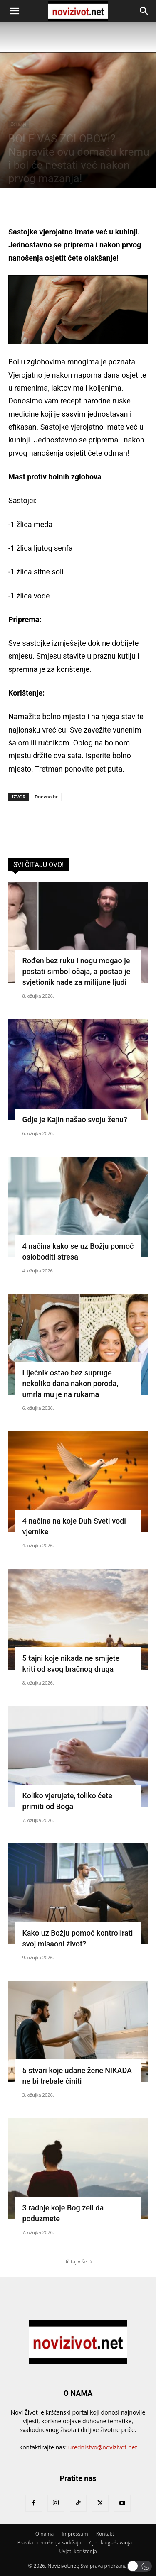 This screenshot has width=156, height=2576. Describe the element at coordinates (46, 797) in the screenshot. I see `Dnevno.hr` at that location.